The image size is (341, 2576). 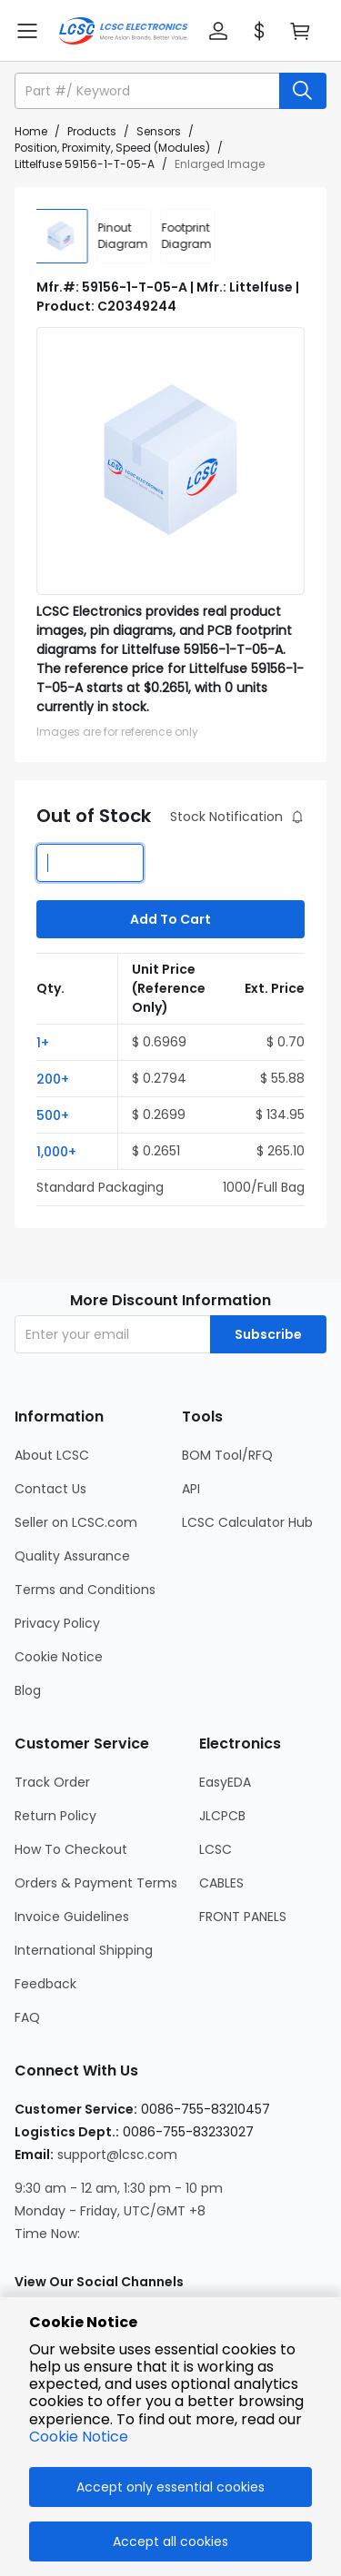 What do you see at coordinates (55, 1816) in the screenshot?
I see `Return Policy [Go to Return Policy Page]` at bounding box center [55, 1816].